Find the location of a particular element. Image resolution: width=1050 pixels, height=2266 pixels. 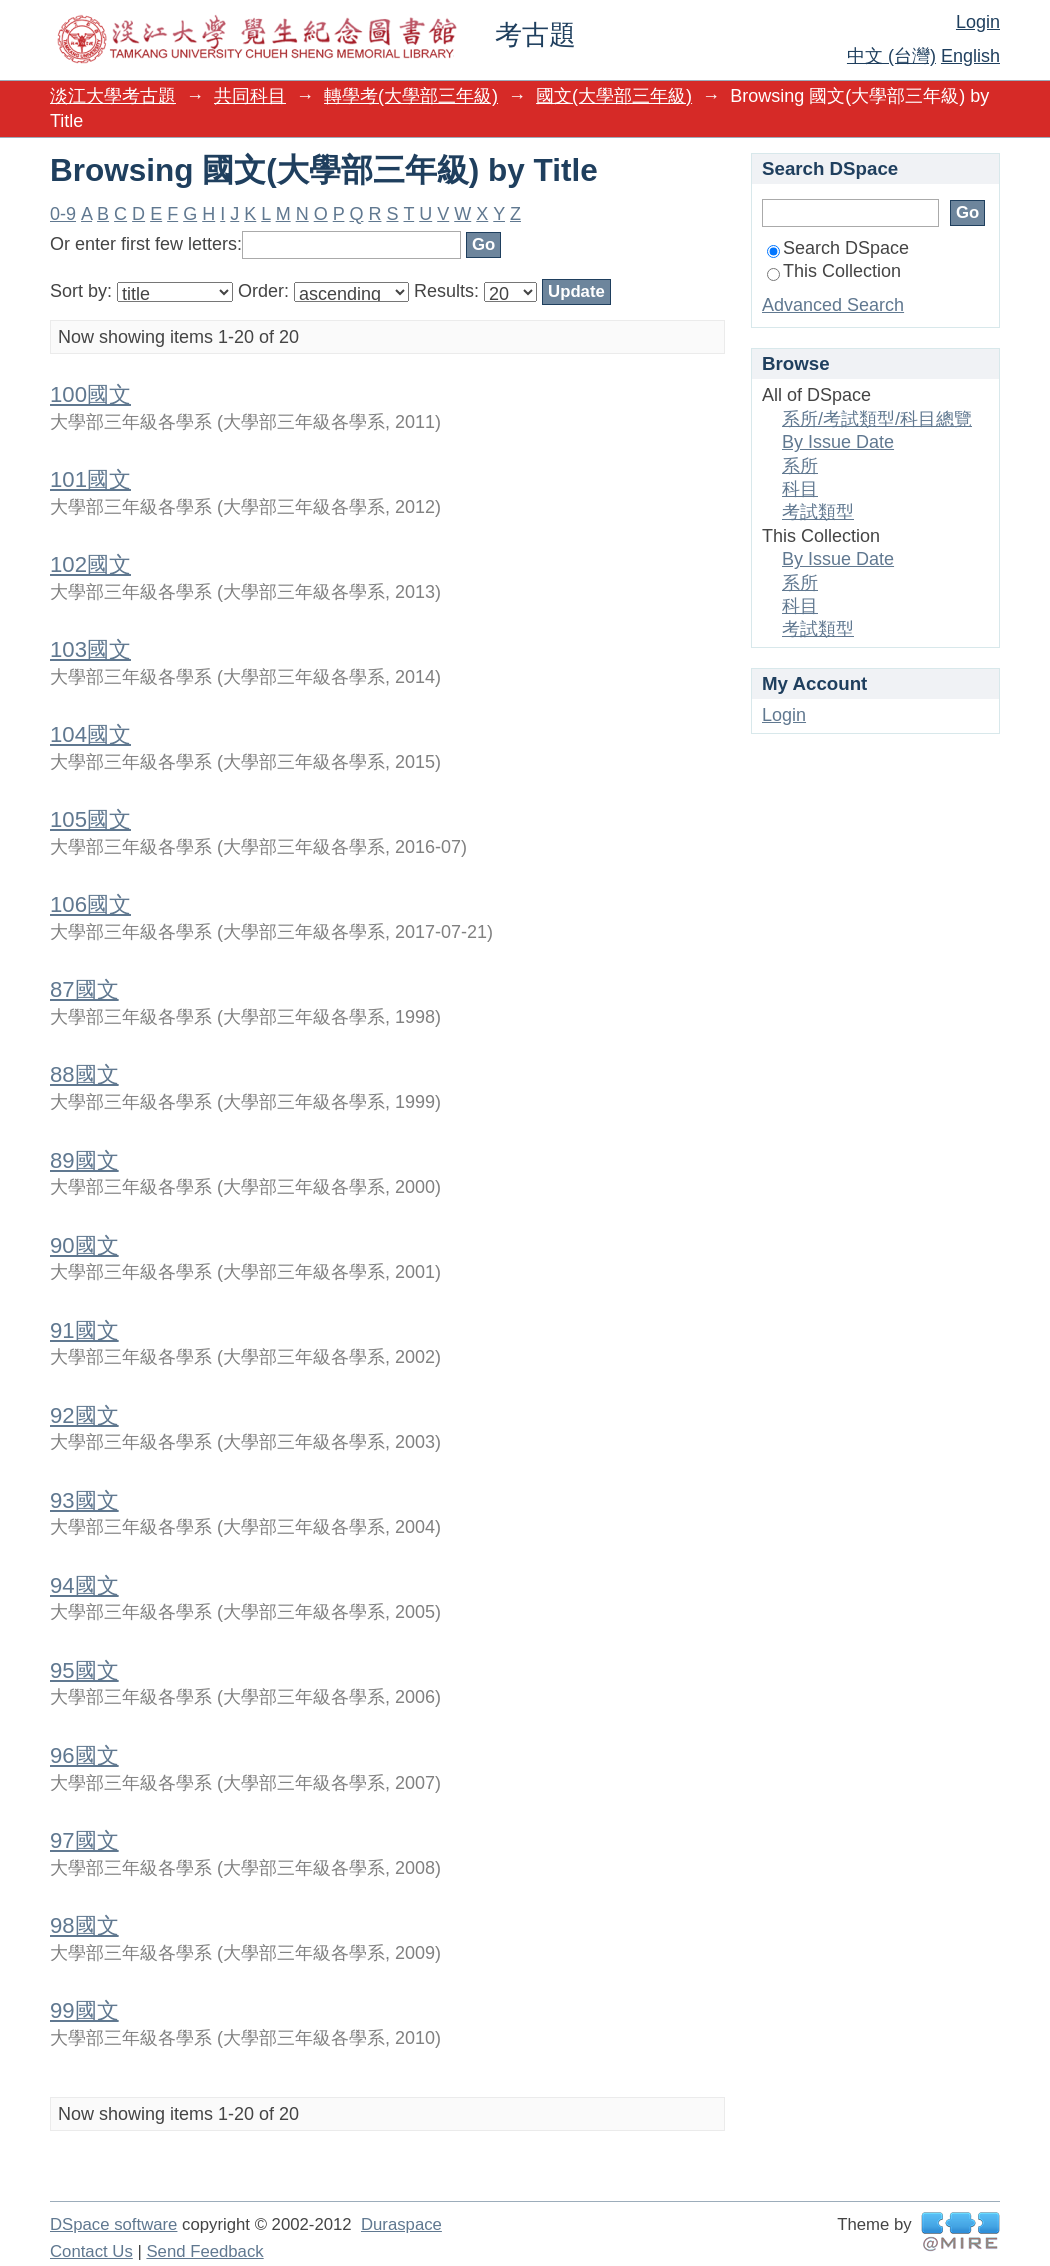

轉學考(大學部三年級) is located at coordinates (411, 96).